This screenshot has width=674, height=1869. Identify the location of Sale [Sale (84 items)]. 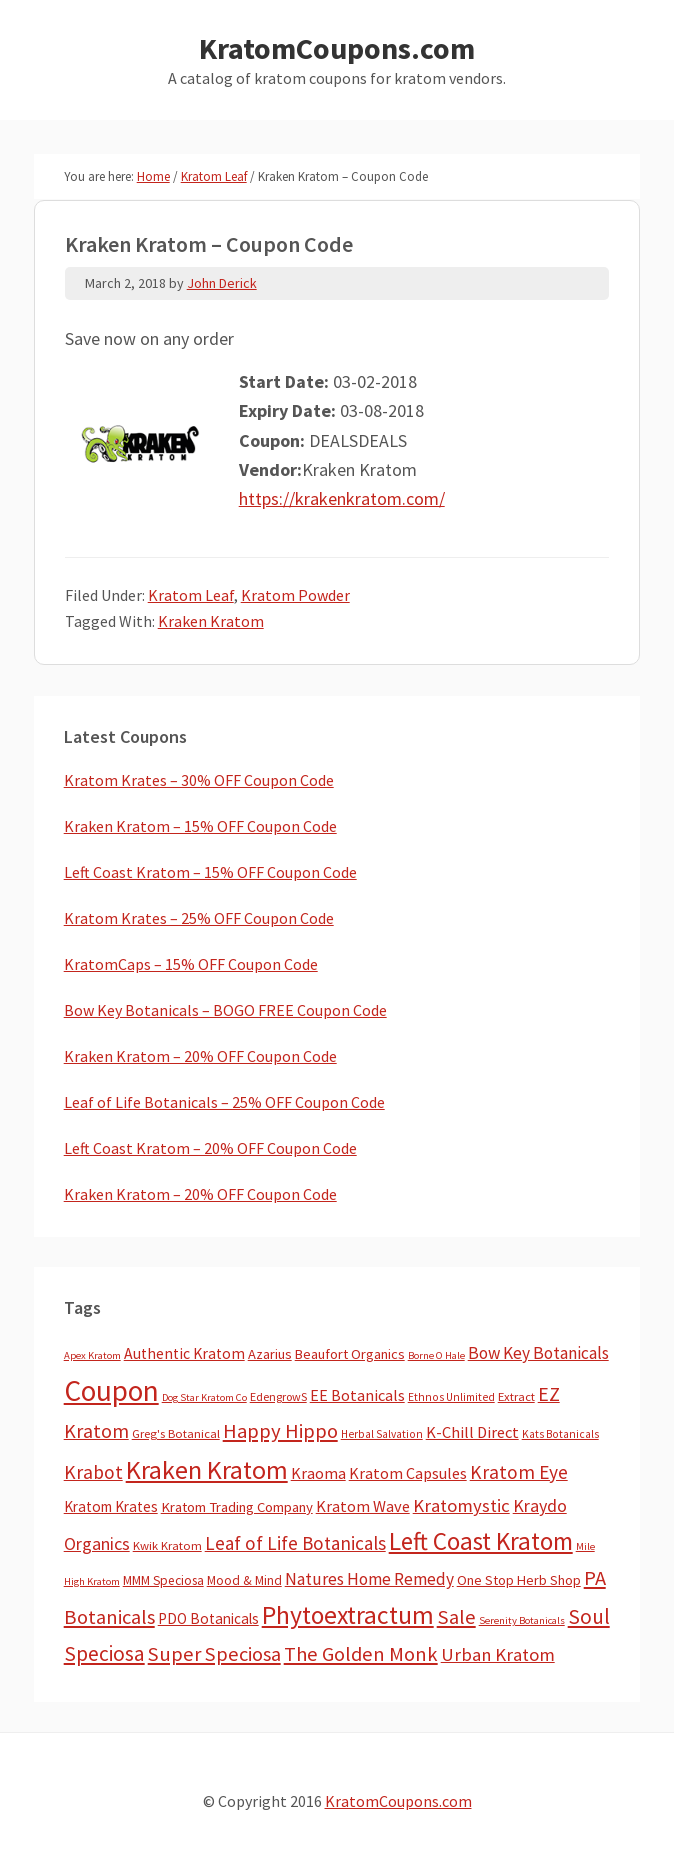
(456, 1617).